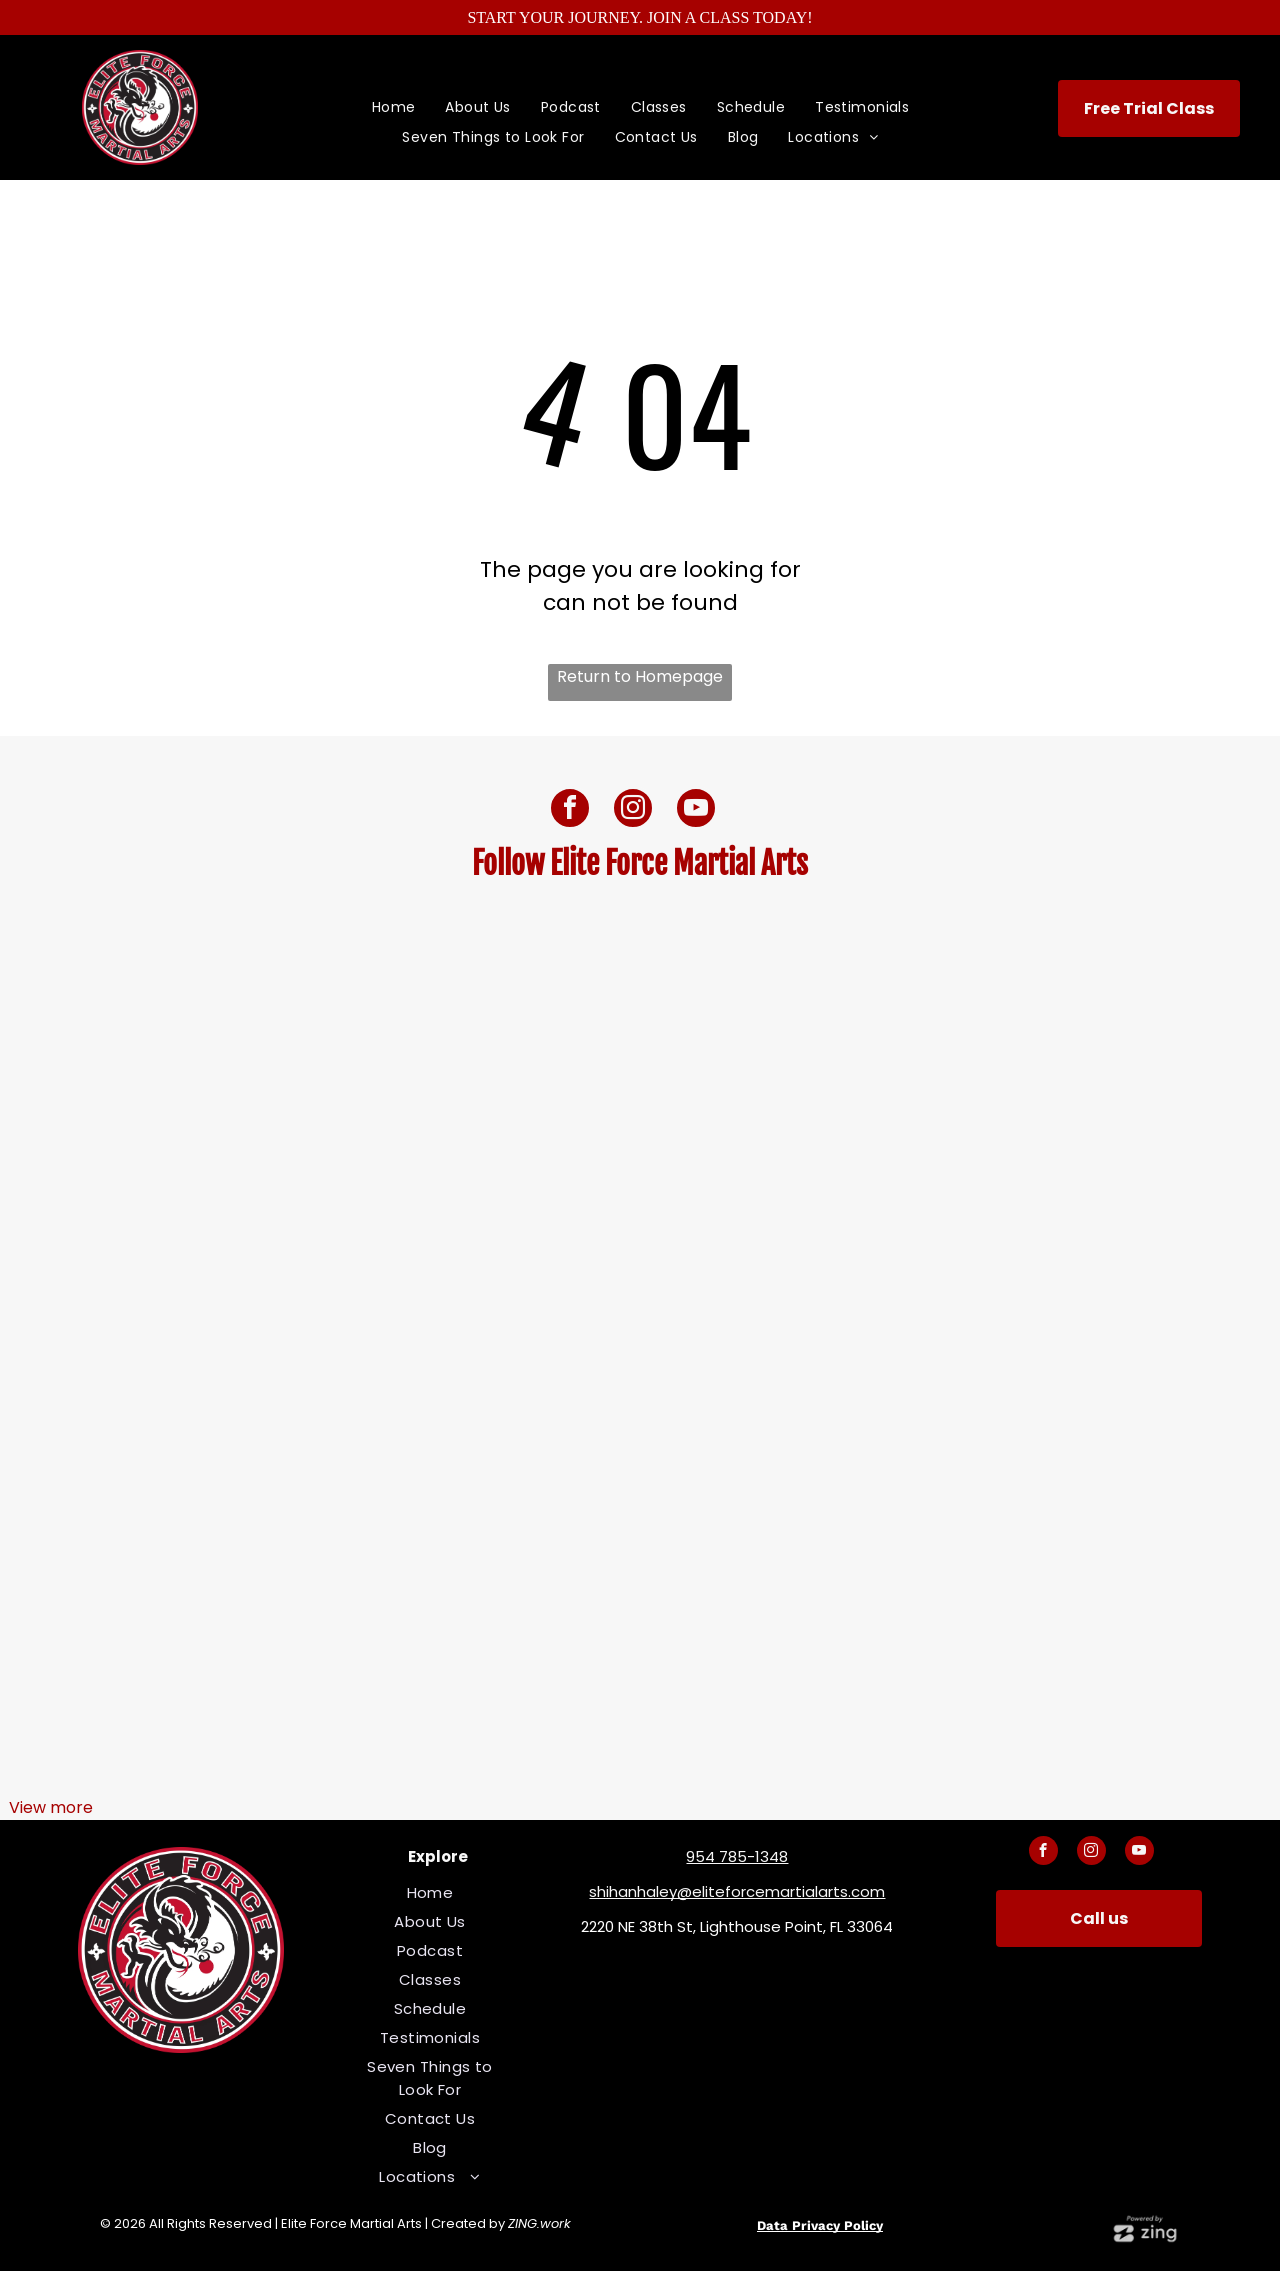  I want to click on [instagram], so click(633, 810).